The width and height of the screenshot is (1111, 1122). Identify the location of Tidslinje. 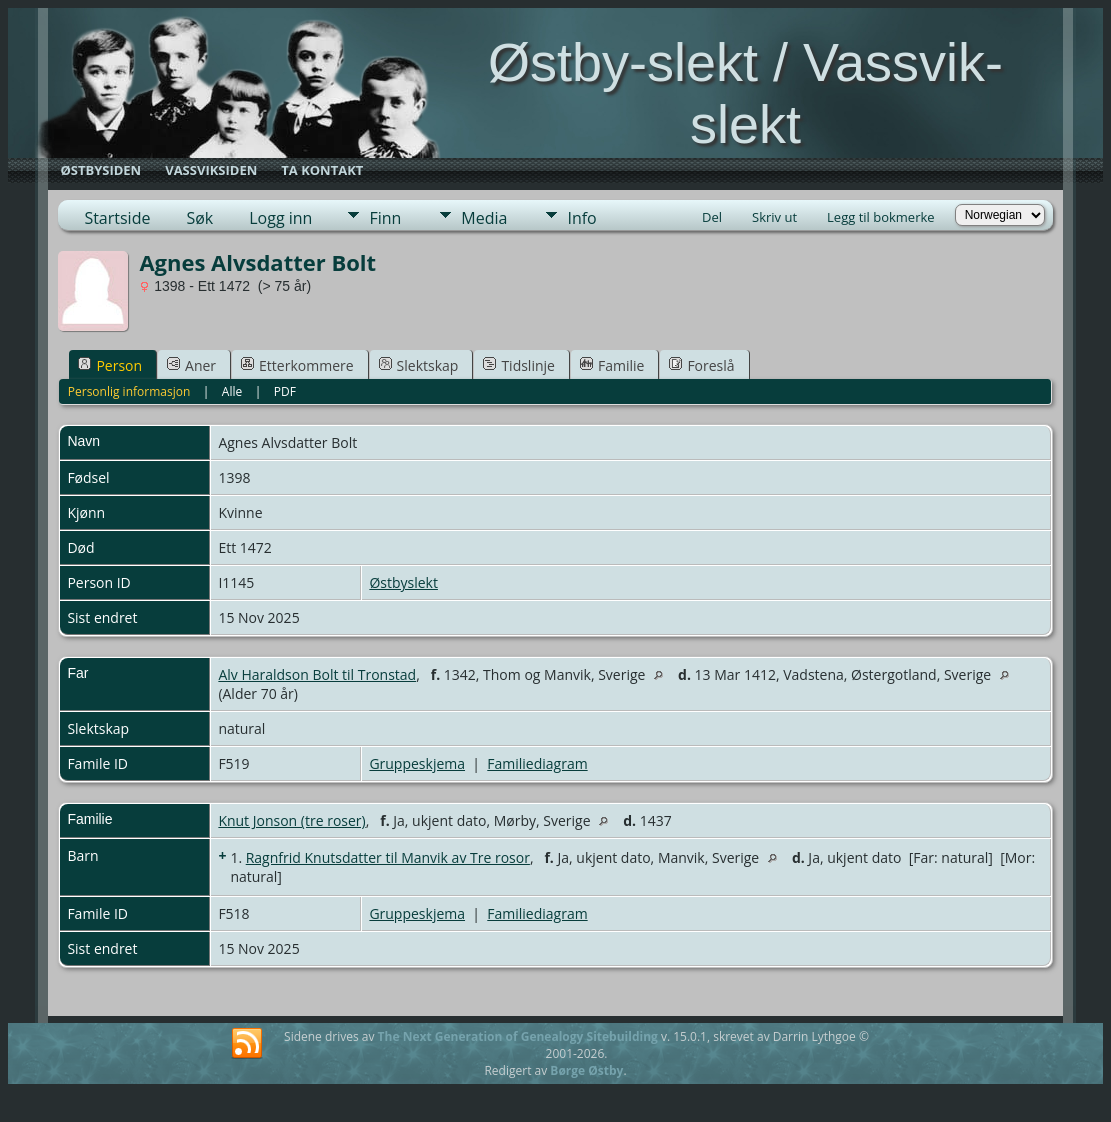
(519, 365).